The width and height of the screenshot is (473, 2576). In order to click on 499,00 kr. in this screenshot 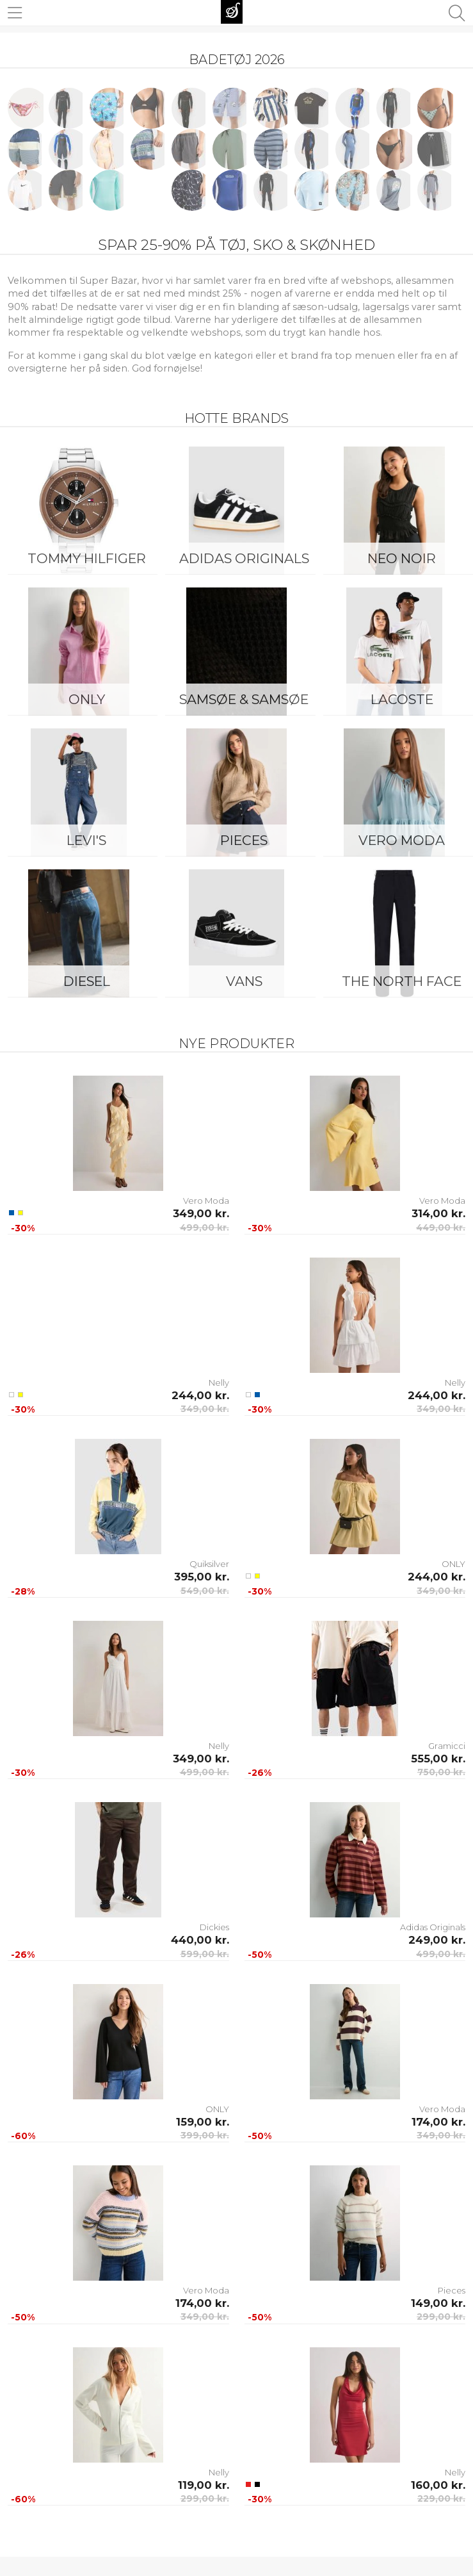, I will do `click(204, 1227)`.